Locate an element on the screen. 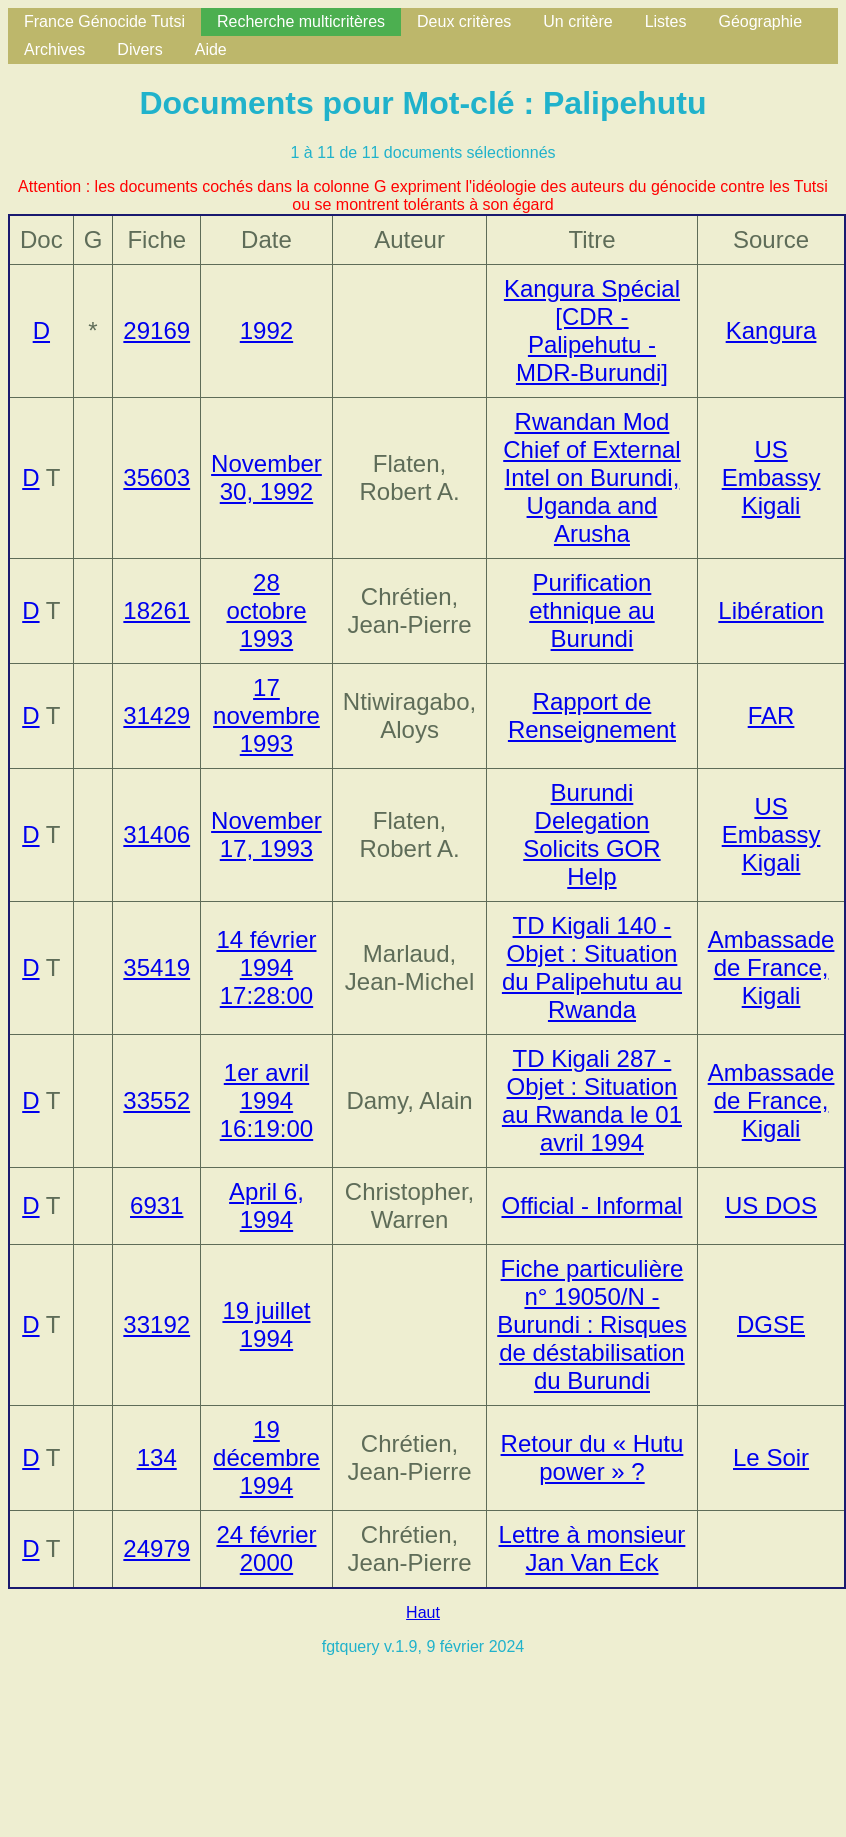 Image resolution: width=846 pixels, height=1837 pixels. Listes is located at coordinates (666, 21).